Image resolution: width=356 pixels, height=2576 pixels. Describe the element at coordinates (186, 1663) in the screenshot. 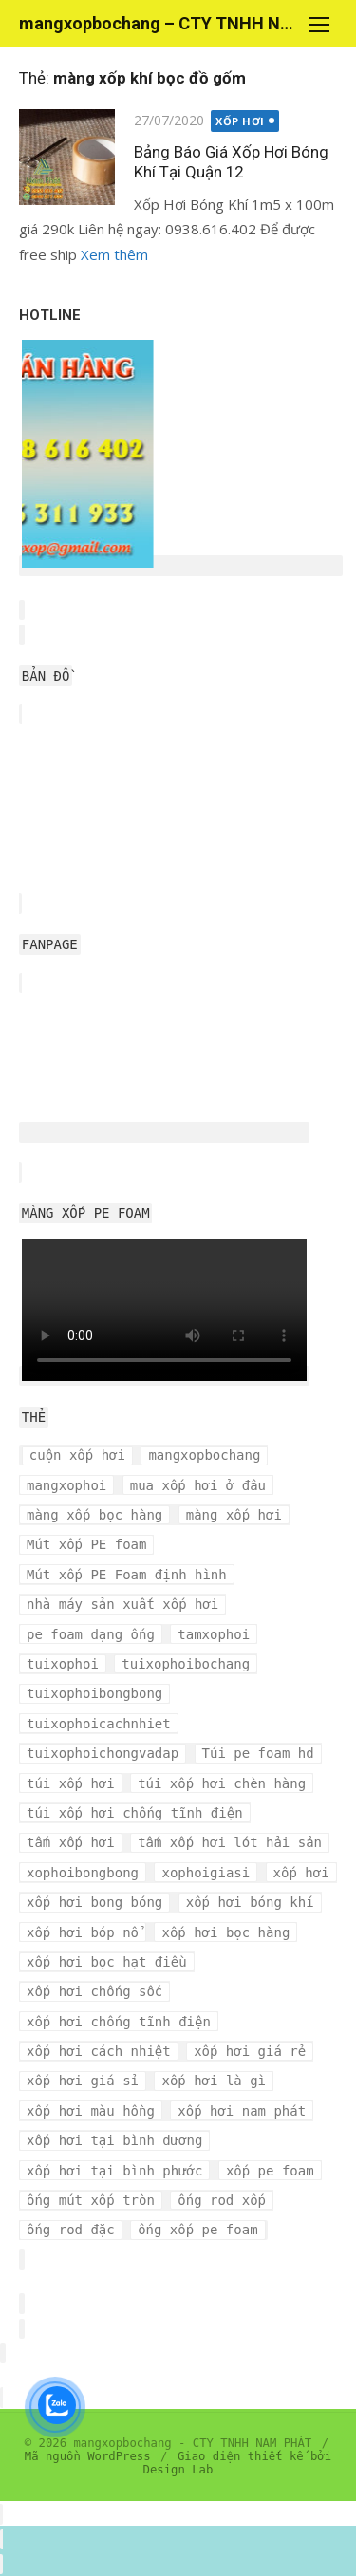

I see `tuixophoibochang [tuixophoibochang (5 mục)]` at that location.